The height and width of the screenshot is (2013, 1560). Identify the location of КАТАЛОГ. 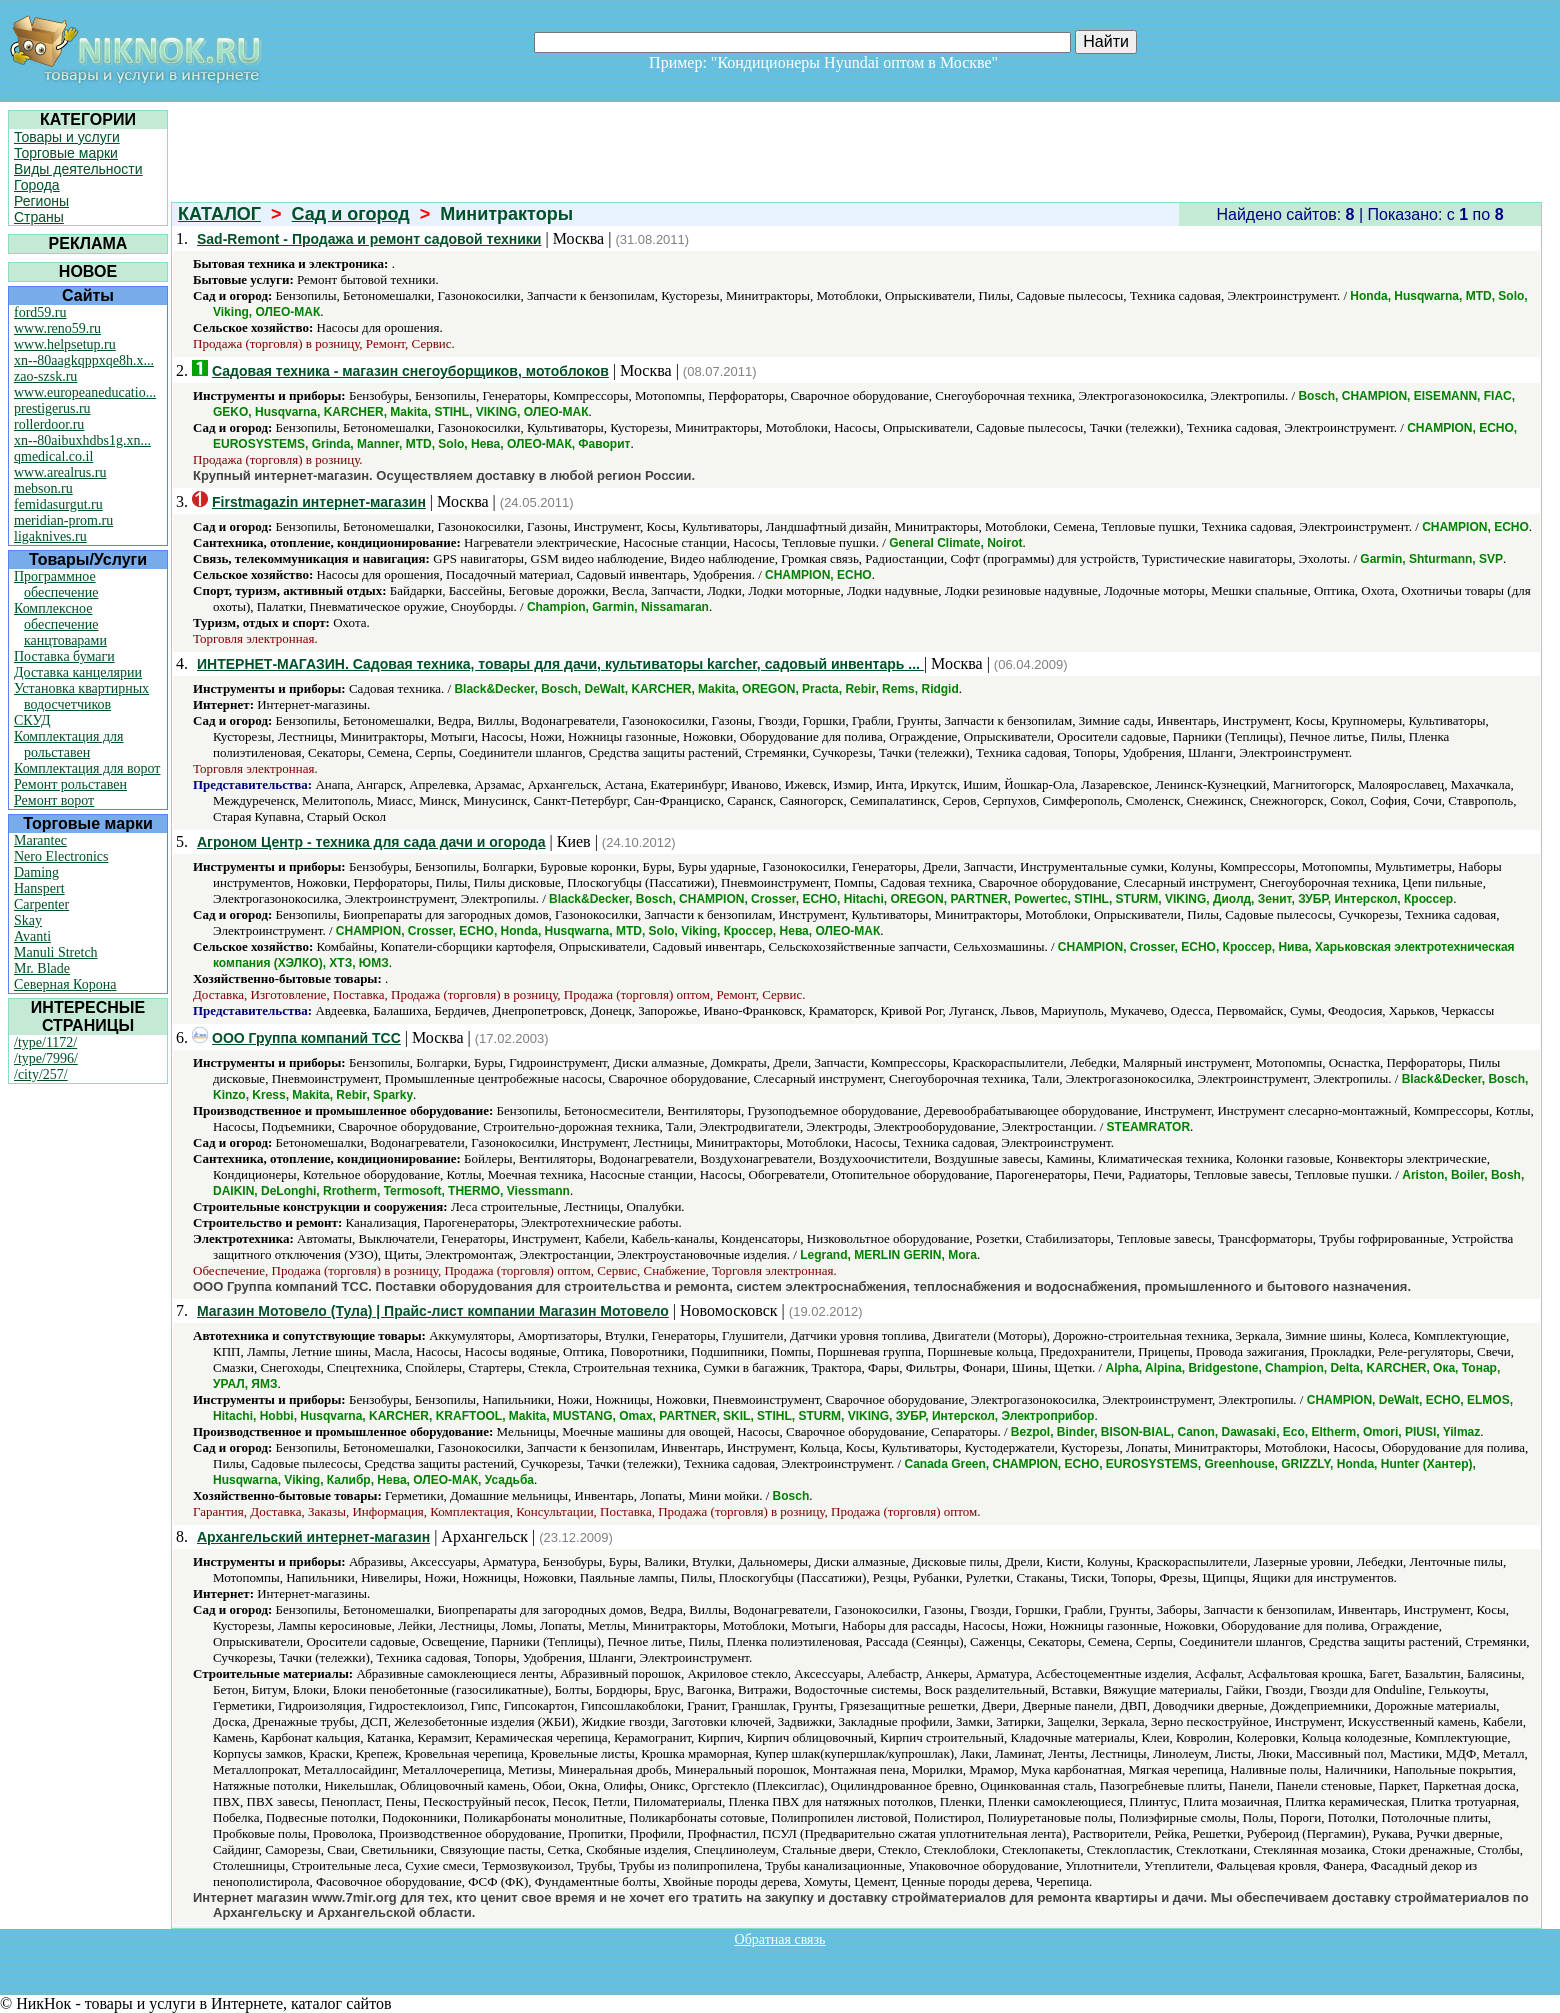
(219, 214).